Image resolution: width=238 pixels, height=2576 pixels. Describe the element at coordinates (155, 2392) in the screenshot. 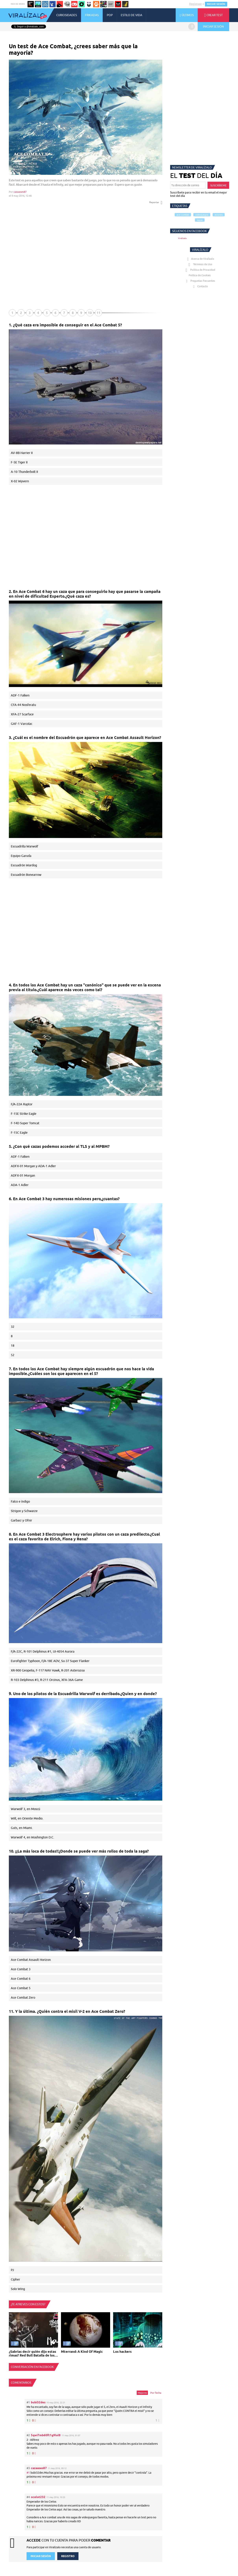

I see `Por fecha` at that location.